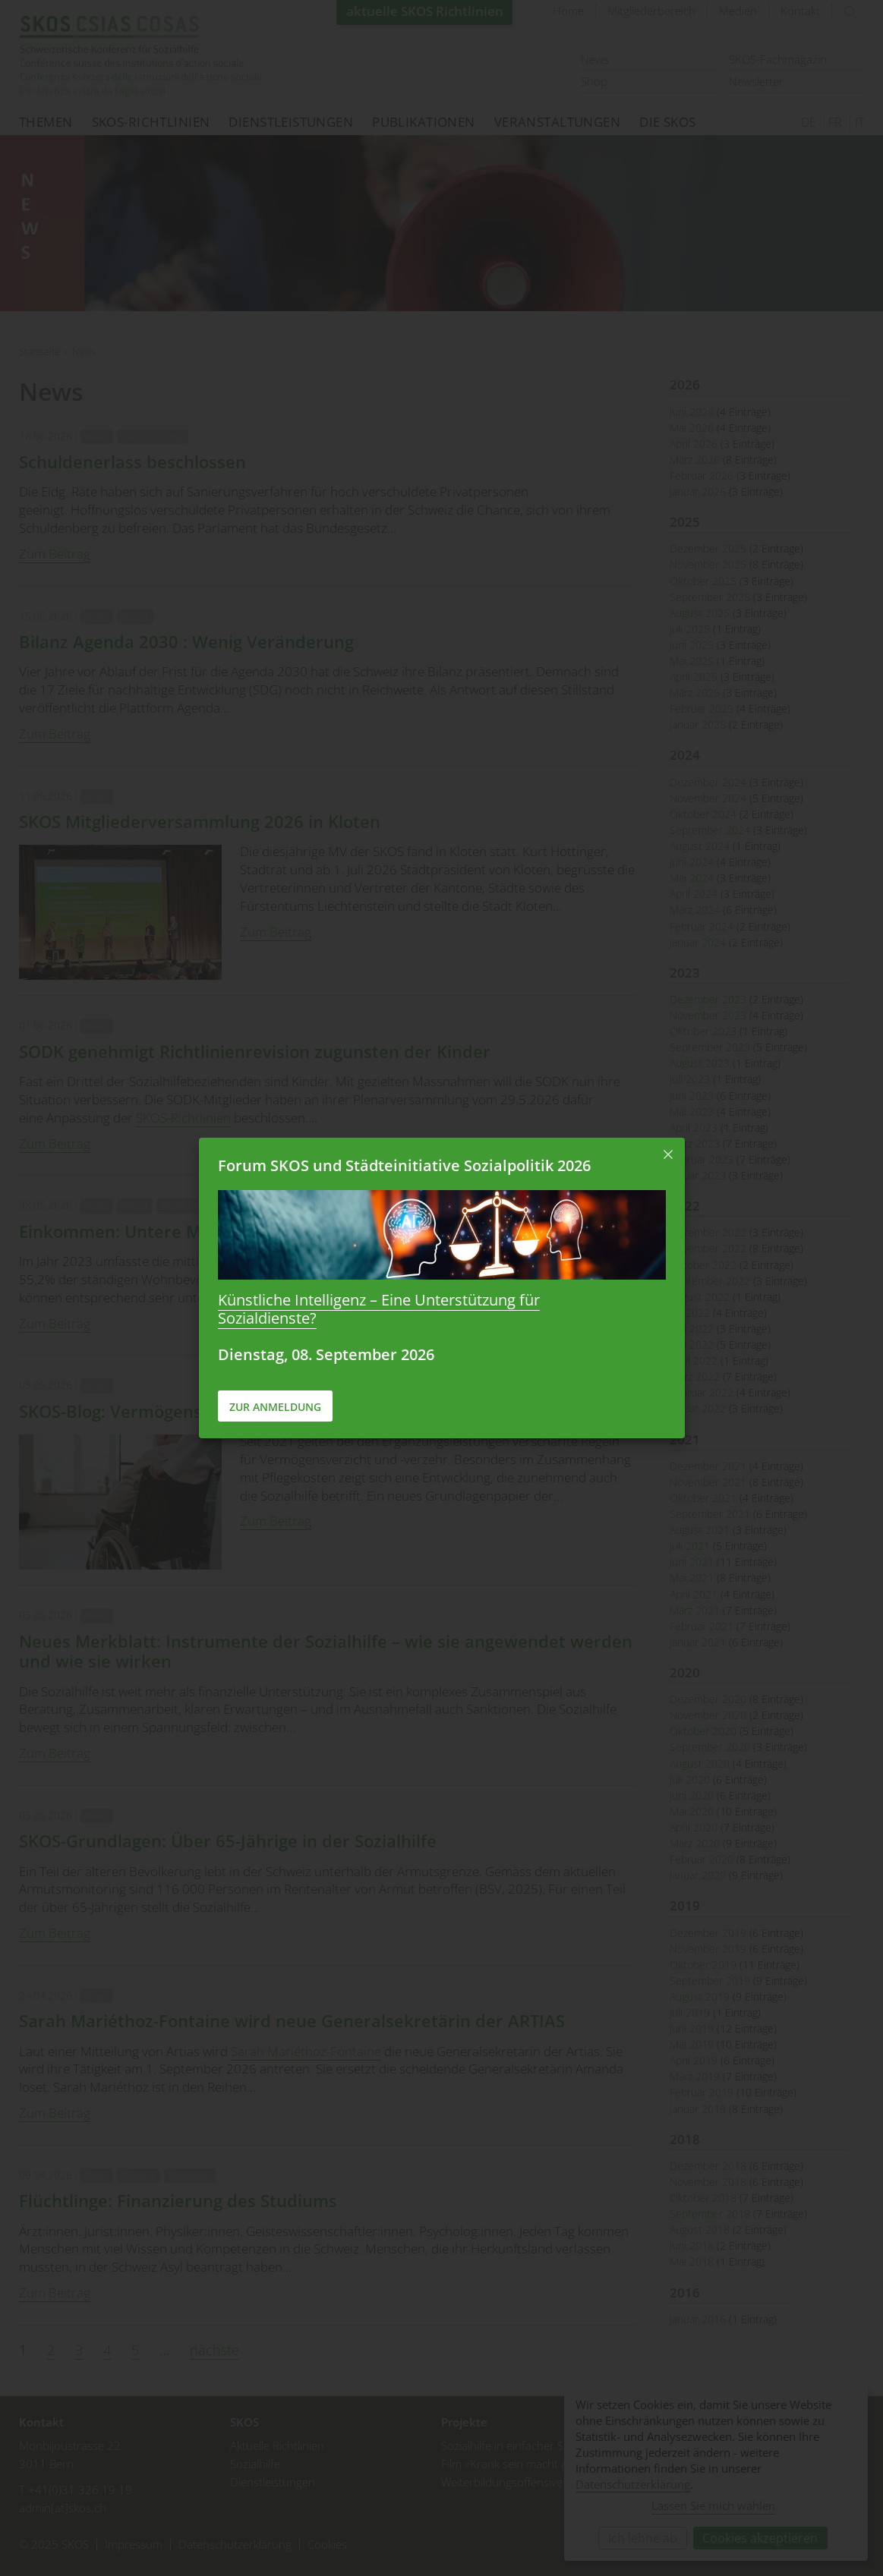  Describe the element at coordinates (708, 564) in the screenshot. I see `November 2025` at that location.